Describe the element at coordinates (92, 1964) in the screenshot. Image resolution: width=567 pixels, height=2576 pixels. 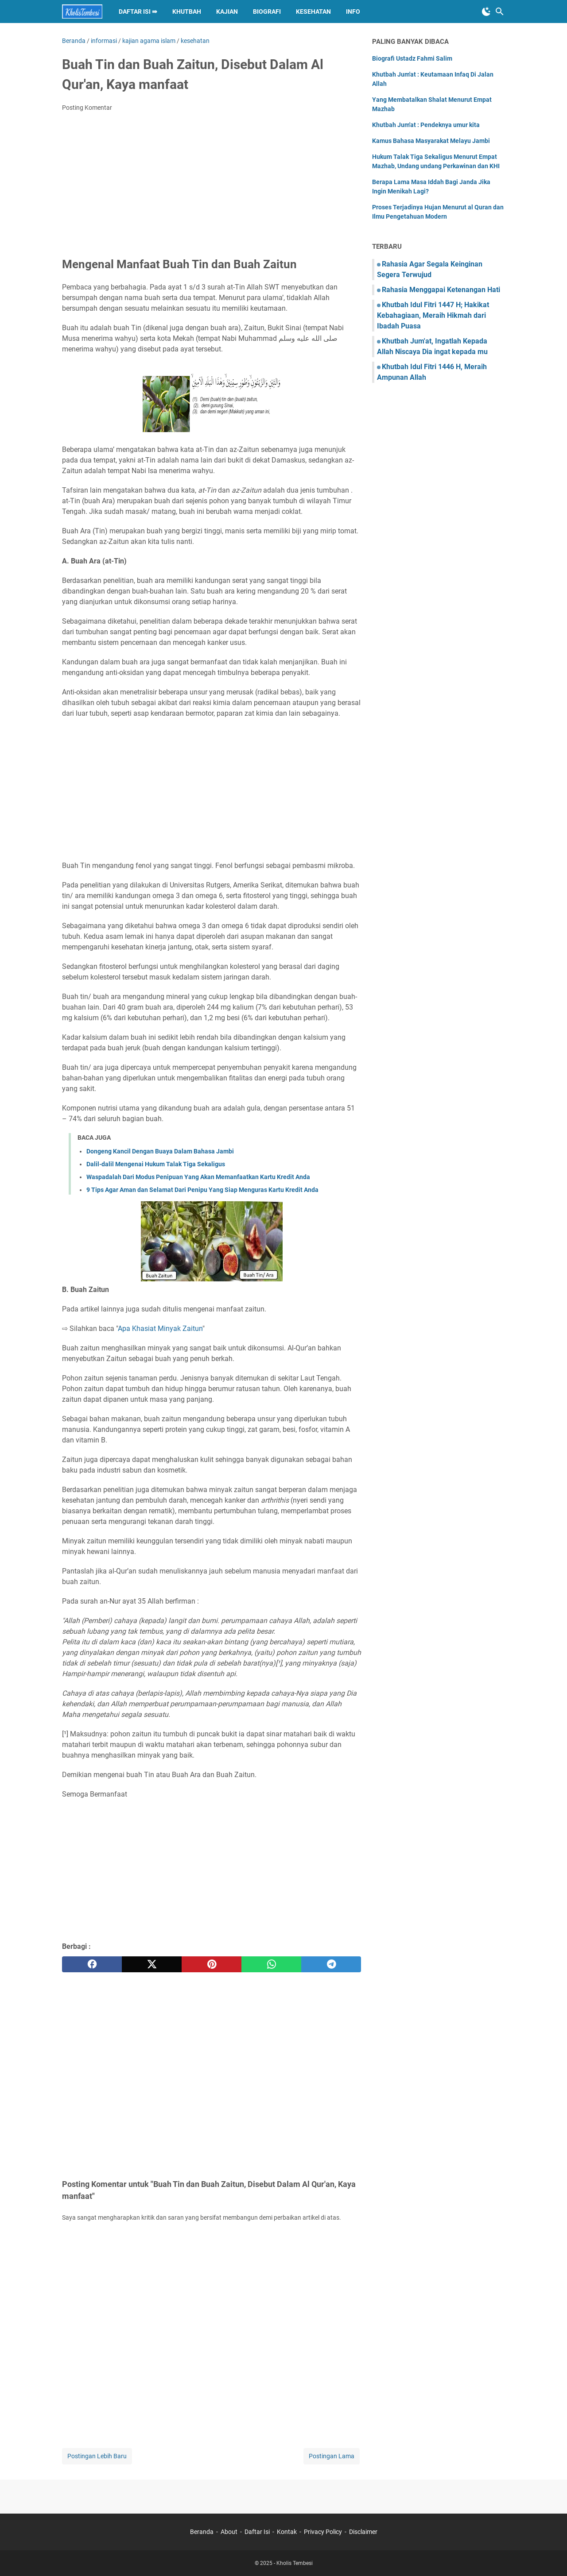
I see `[facebook]` at that location.